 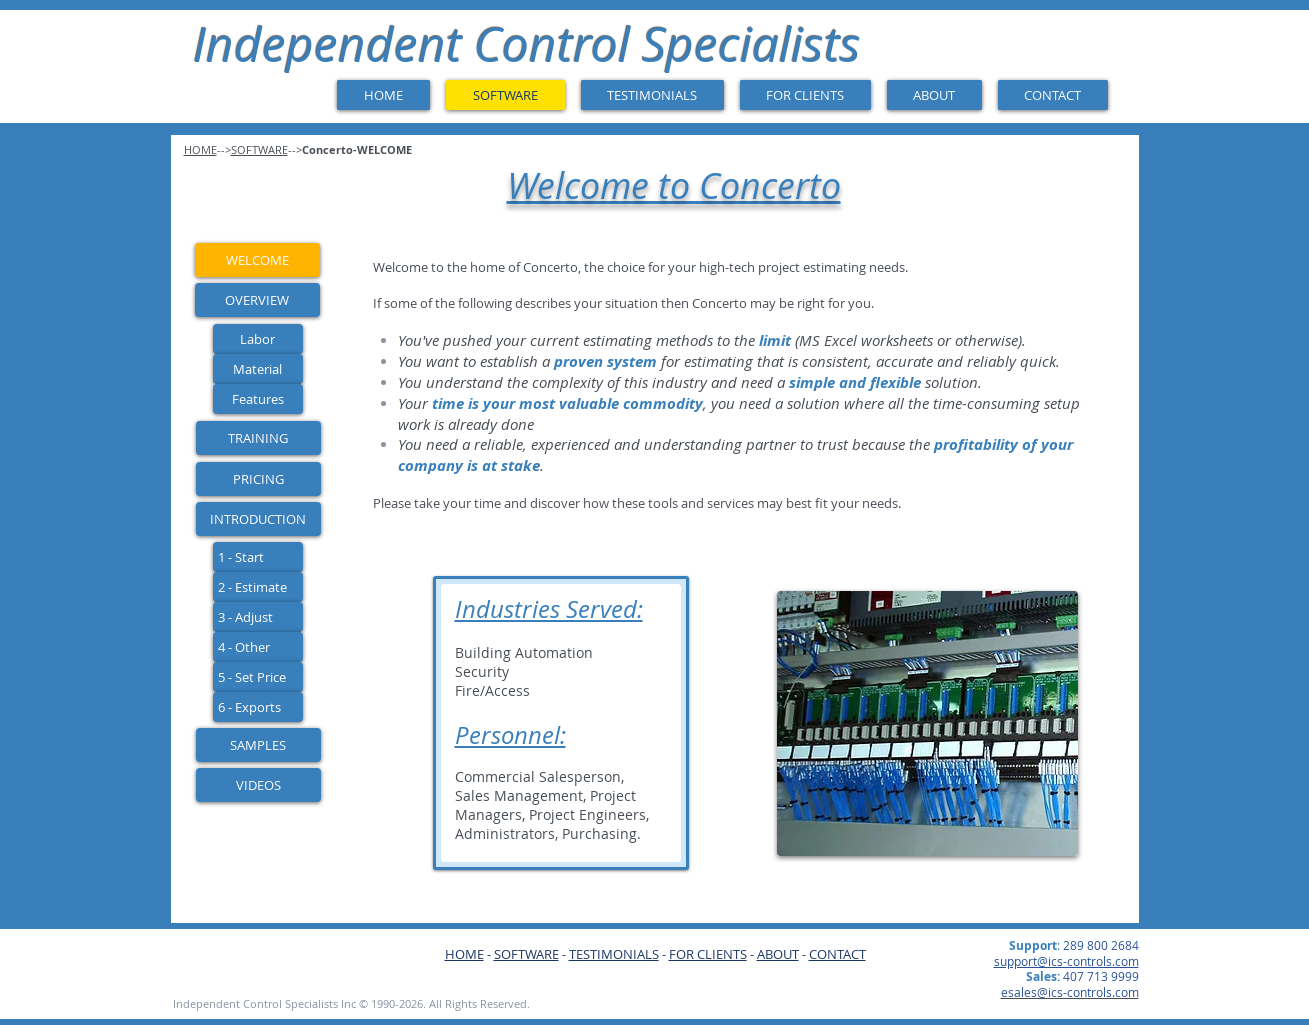 What do you see at coordinates (258, 617) in the screenshot?
I see `[3 - Adjust]` at bounding box center [258, 617].